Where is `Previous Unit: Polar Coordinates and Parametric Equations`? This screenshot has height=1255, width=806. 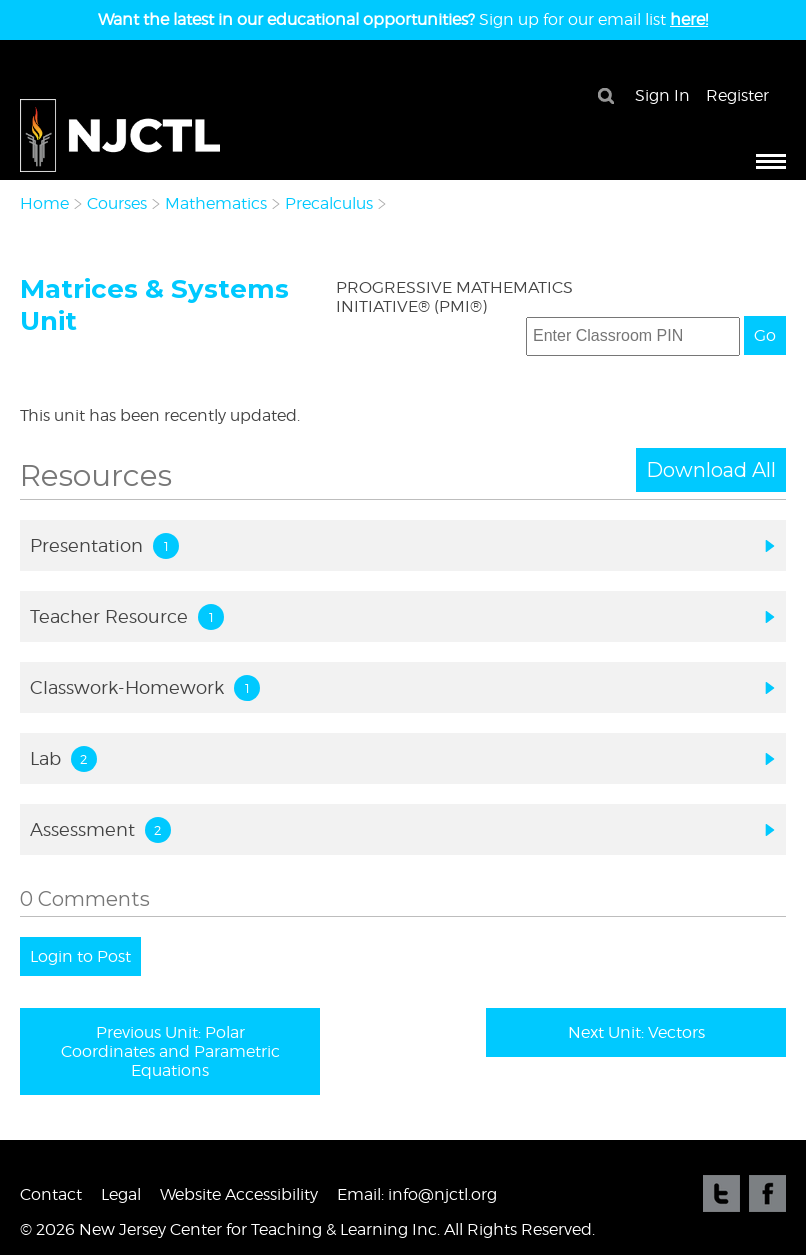 Previous Unit: Polar Coordinates and Parametric Equations is located at coordinates (170, 1051).